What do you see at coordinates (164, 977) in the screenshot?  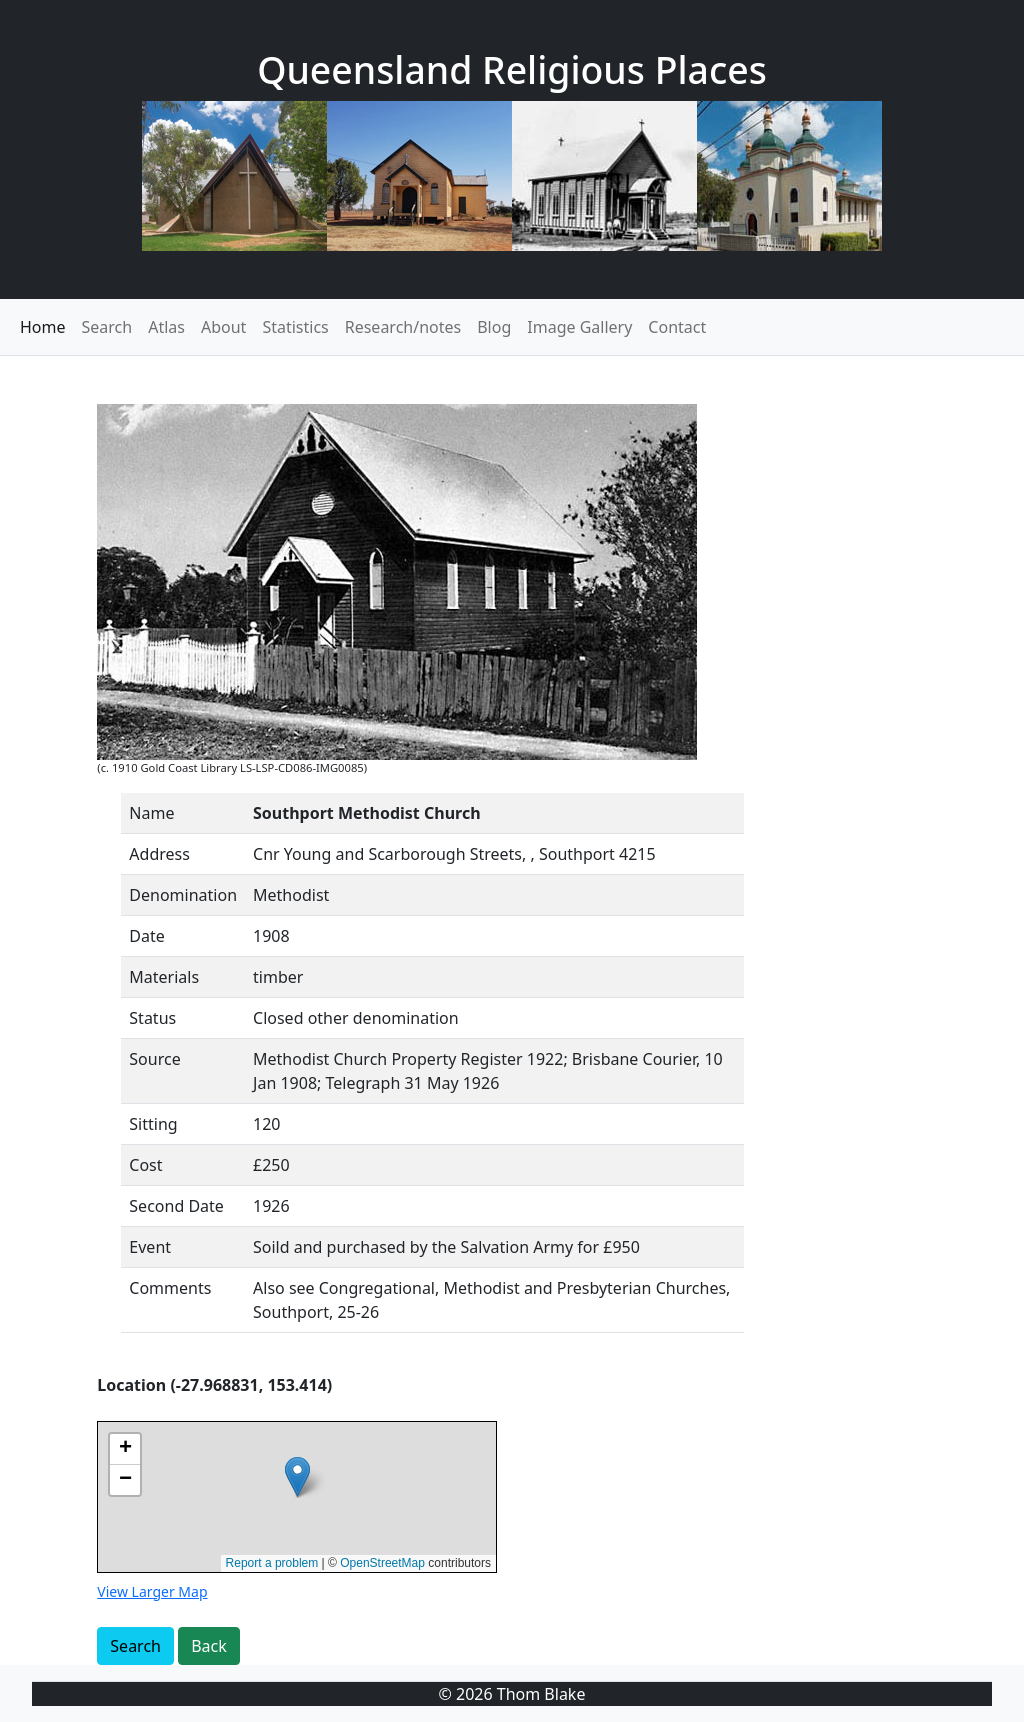 I see `Materials` at bounding box center [164, 977].